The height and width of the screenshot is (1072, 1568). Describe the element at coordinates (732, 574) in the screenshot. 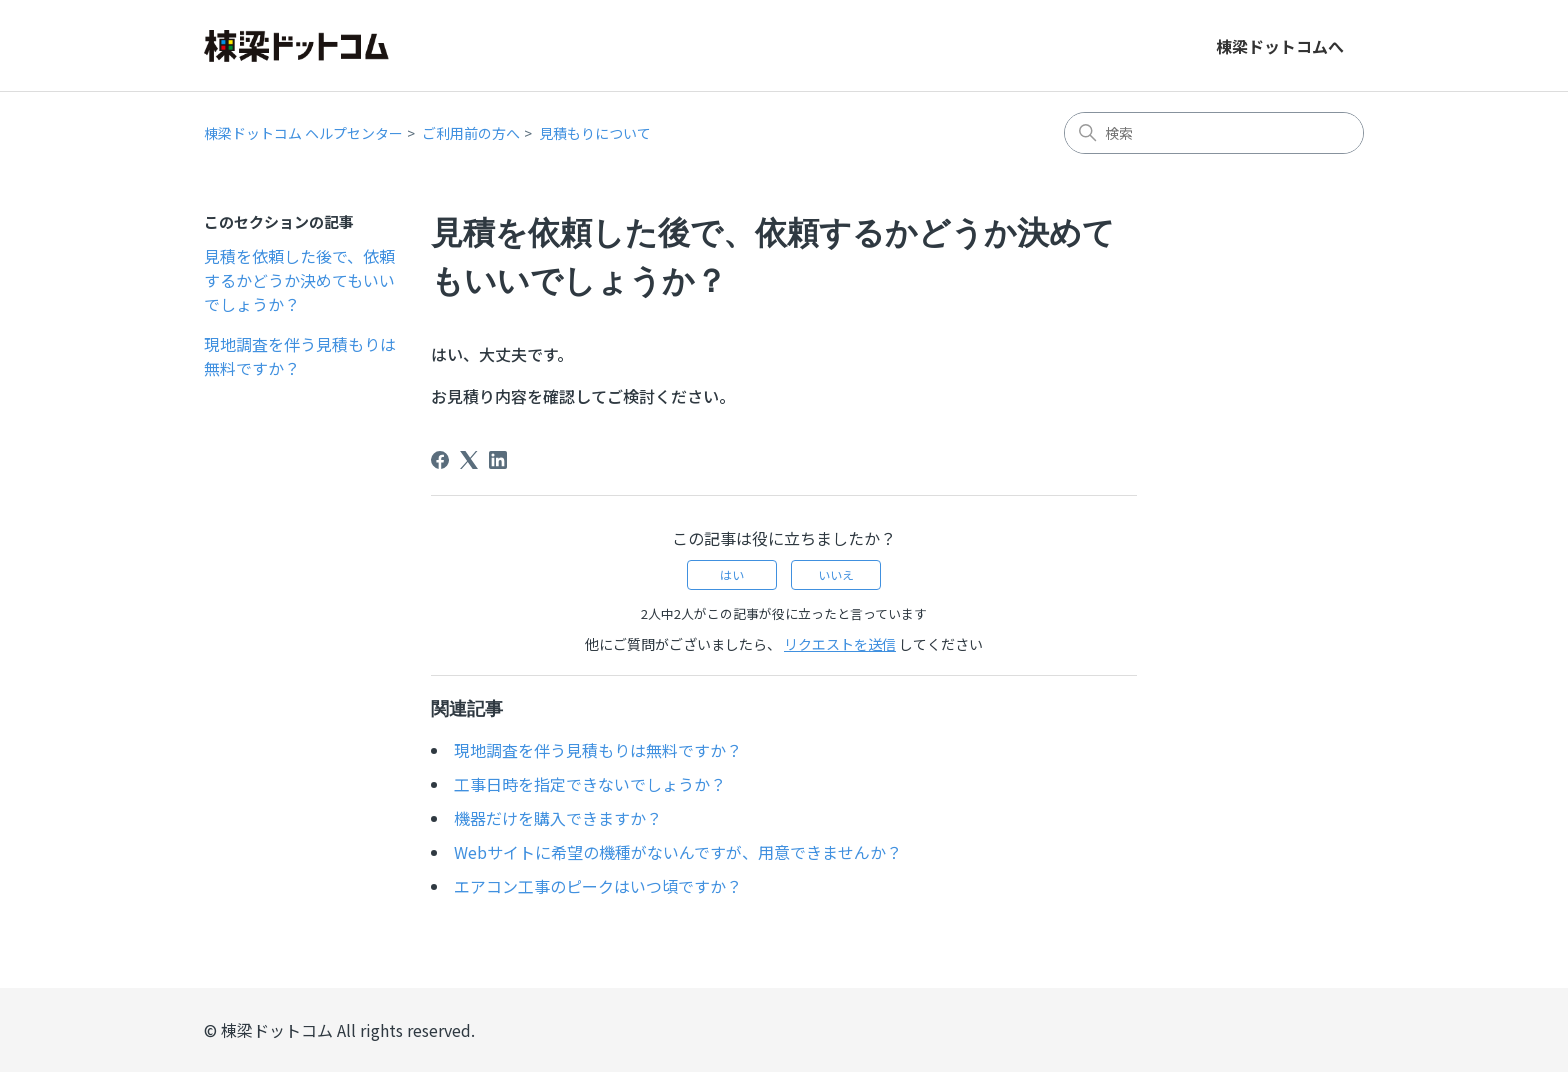

I see `はい [この記事は役に立った]` at that location.